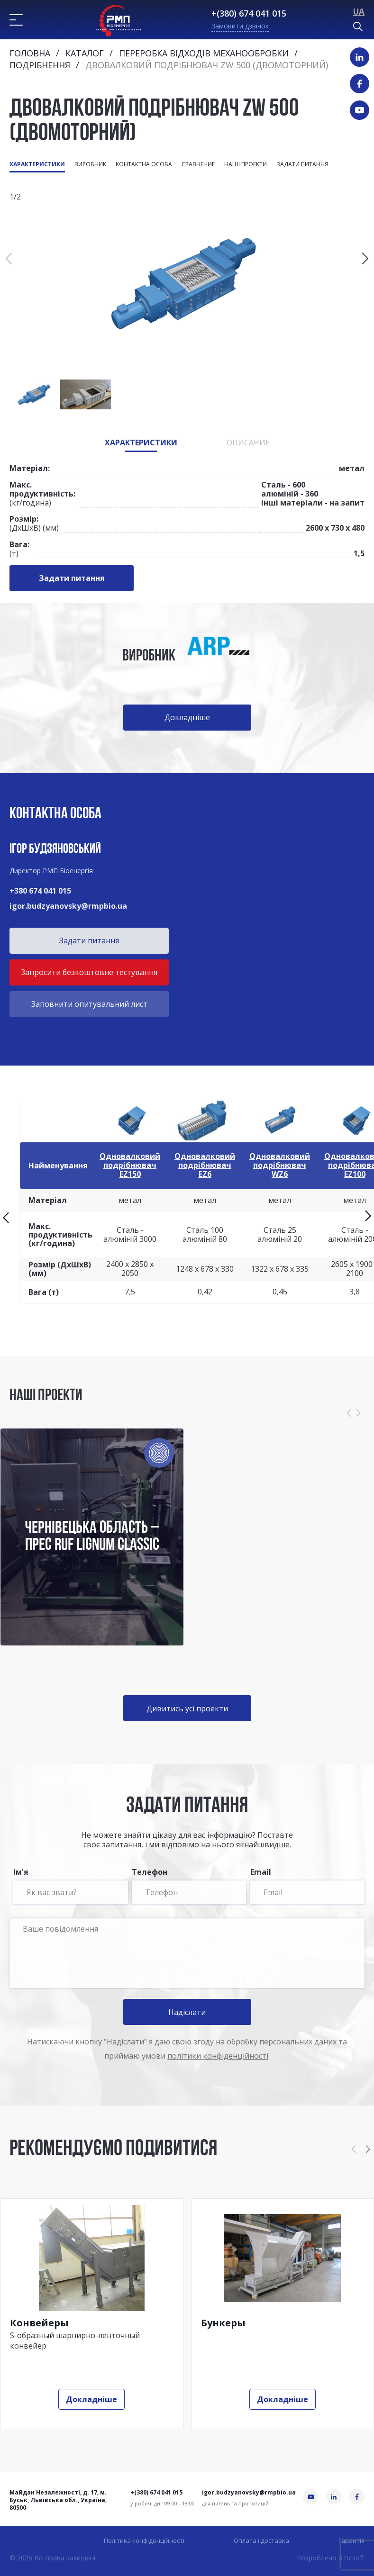 The width and height of the screenshot is (374, 2576). I want to click on [button], so click(365, 258).